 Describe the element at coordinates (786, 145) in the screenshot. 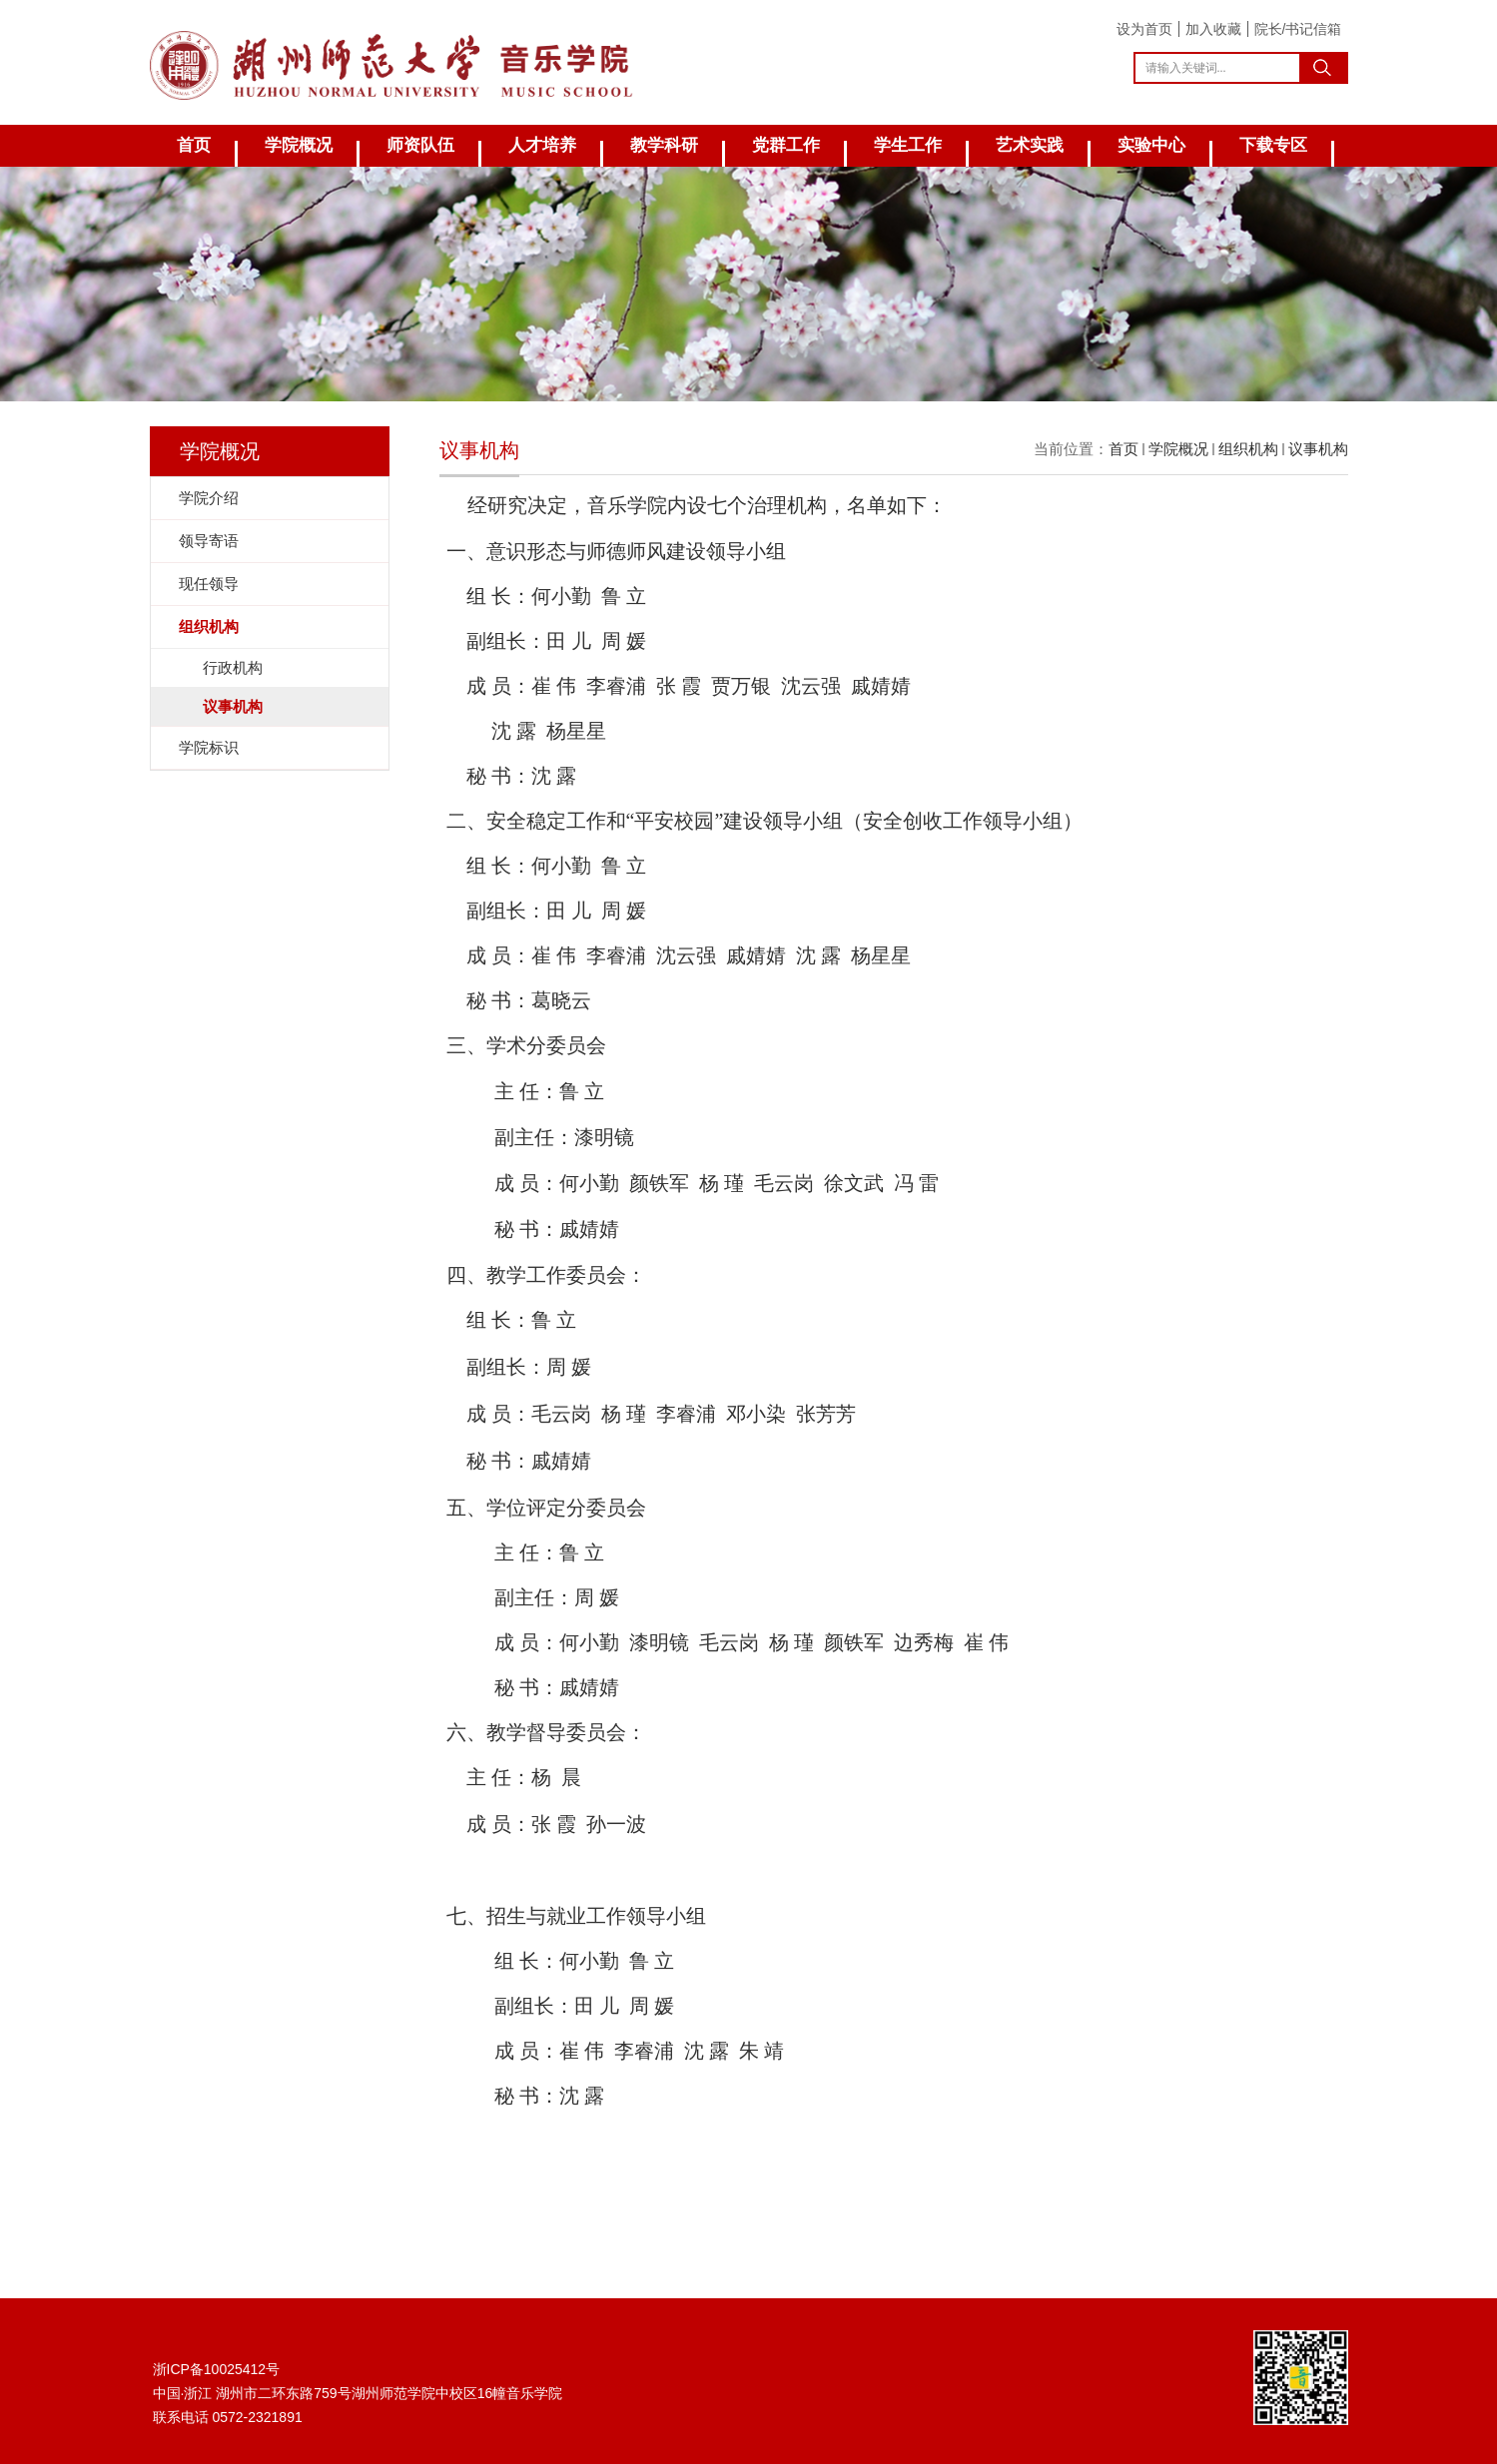

I see `党群工作` at that location.